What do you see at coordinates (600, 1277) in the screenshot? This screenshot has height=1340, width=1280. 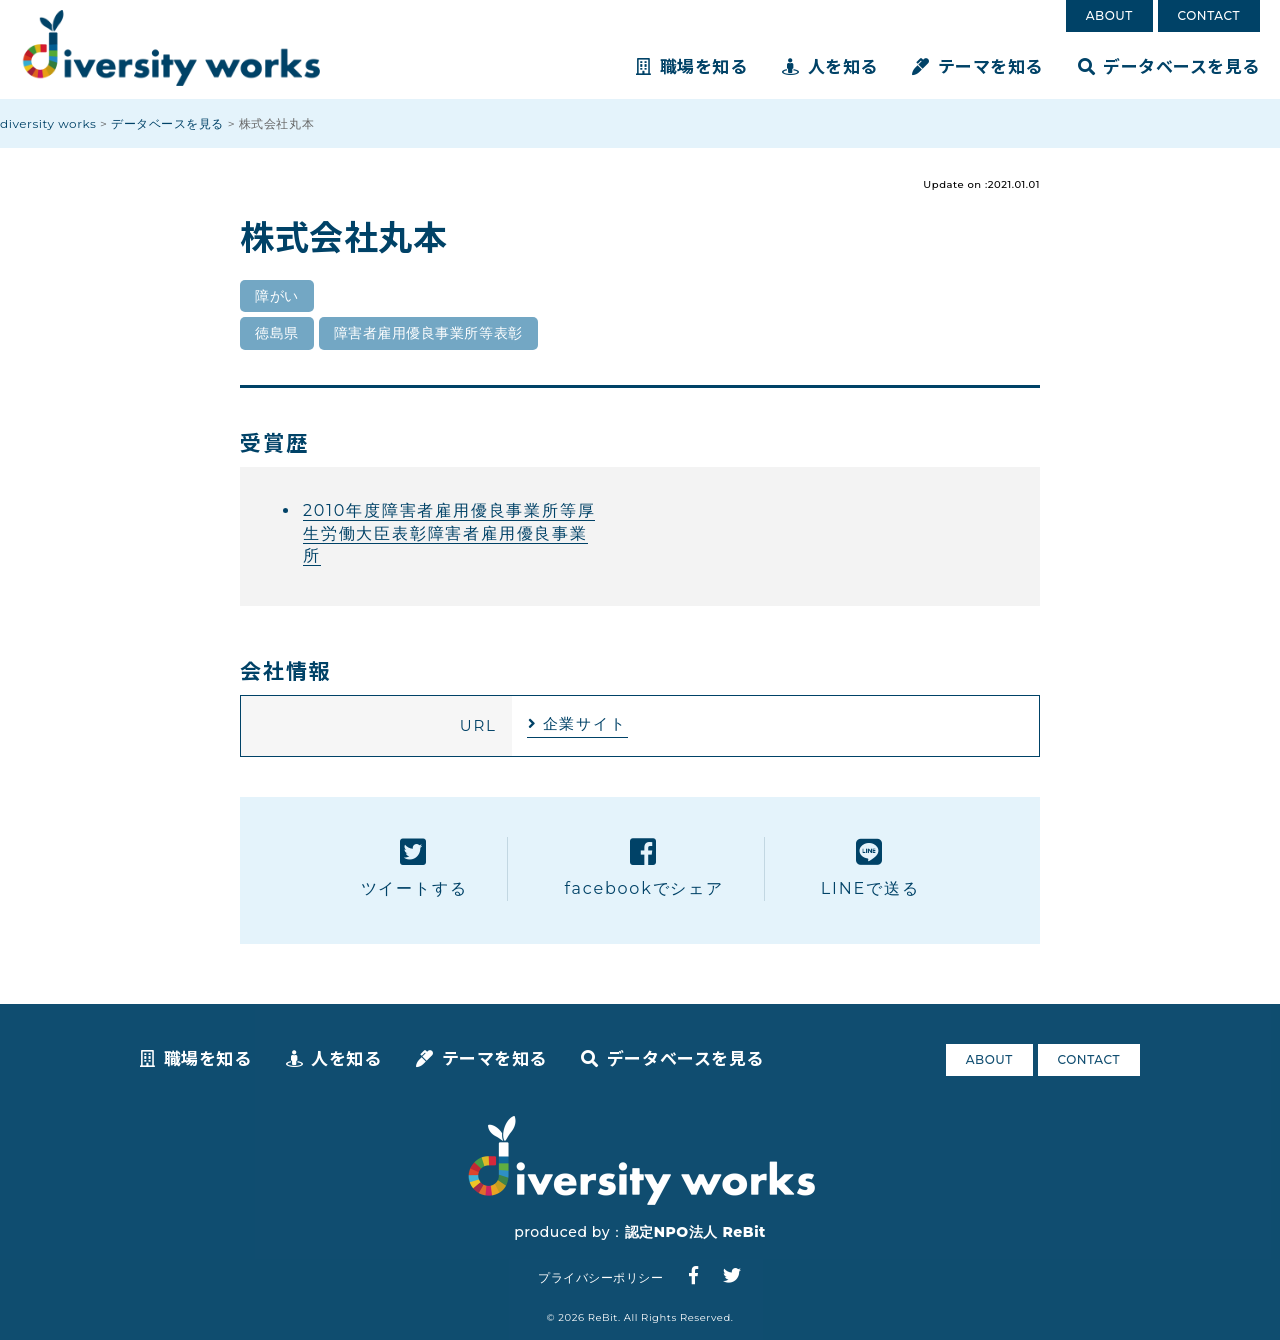 I see `プライバシーポリシー` at bounding box center [600, 1277].